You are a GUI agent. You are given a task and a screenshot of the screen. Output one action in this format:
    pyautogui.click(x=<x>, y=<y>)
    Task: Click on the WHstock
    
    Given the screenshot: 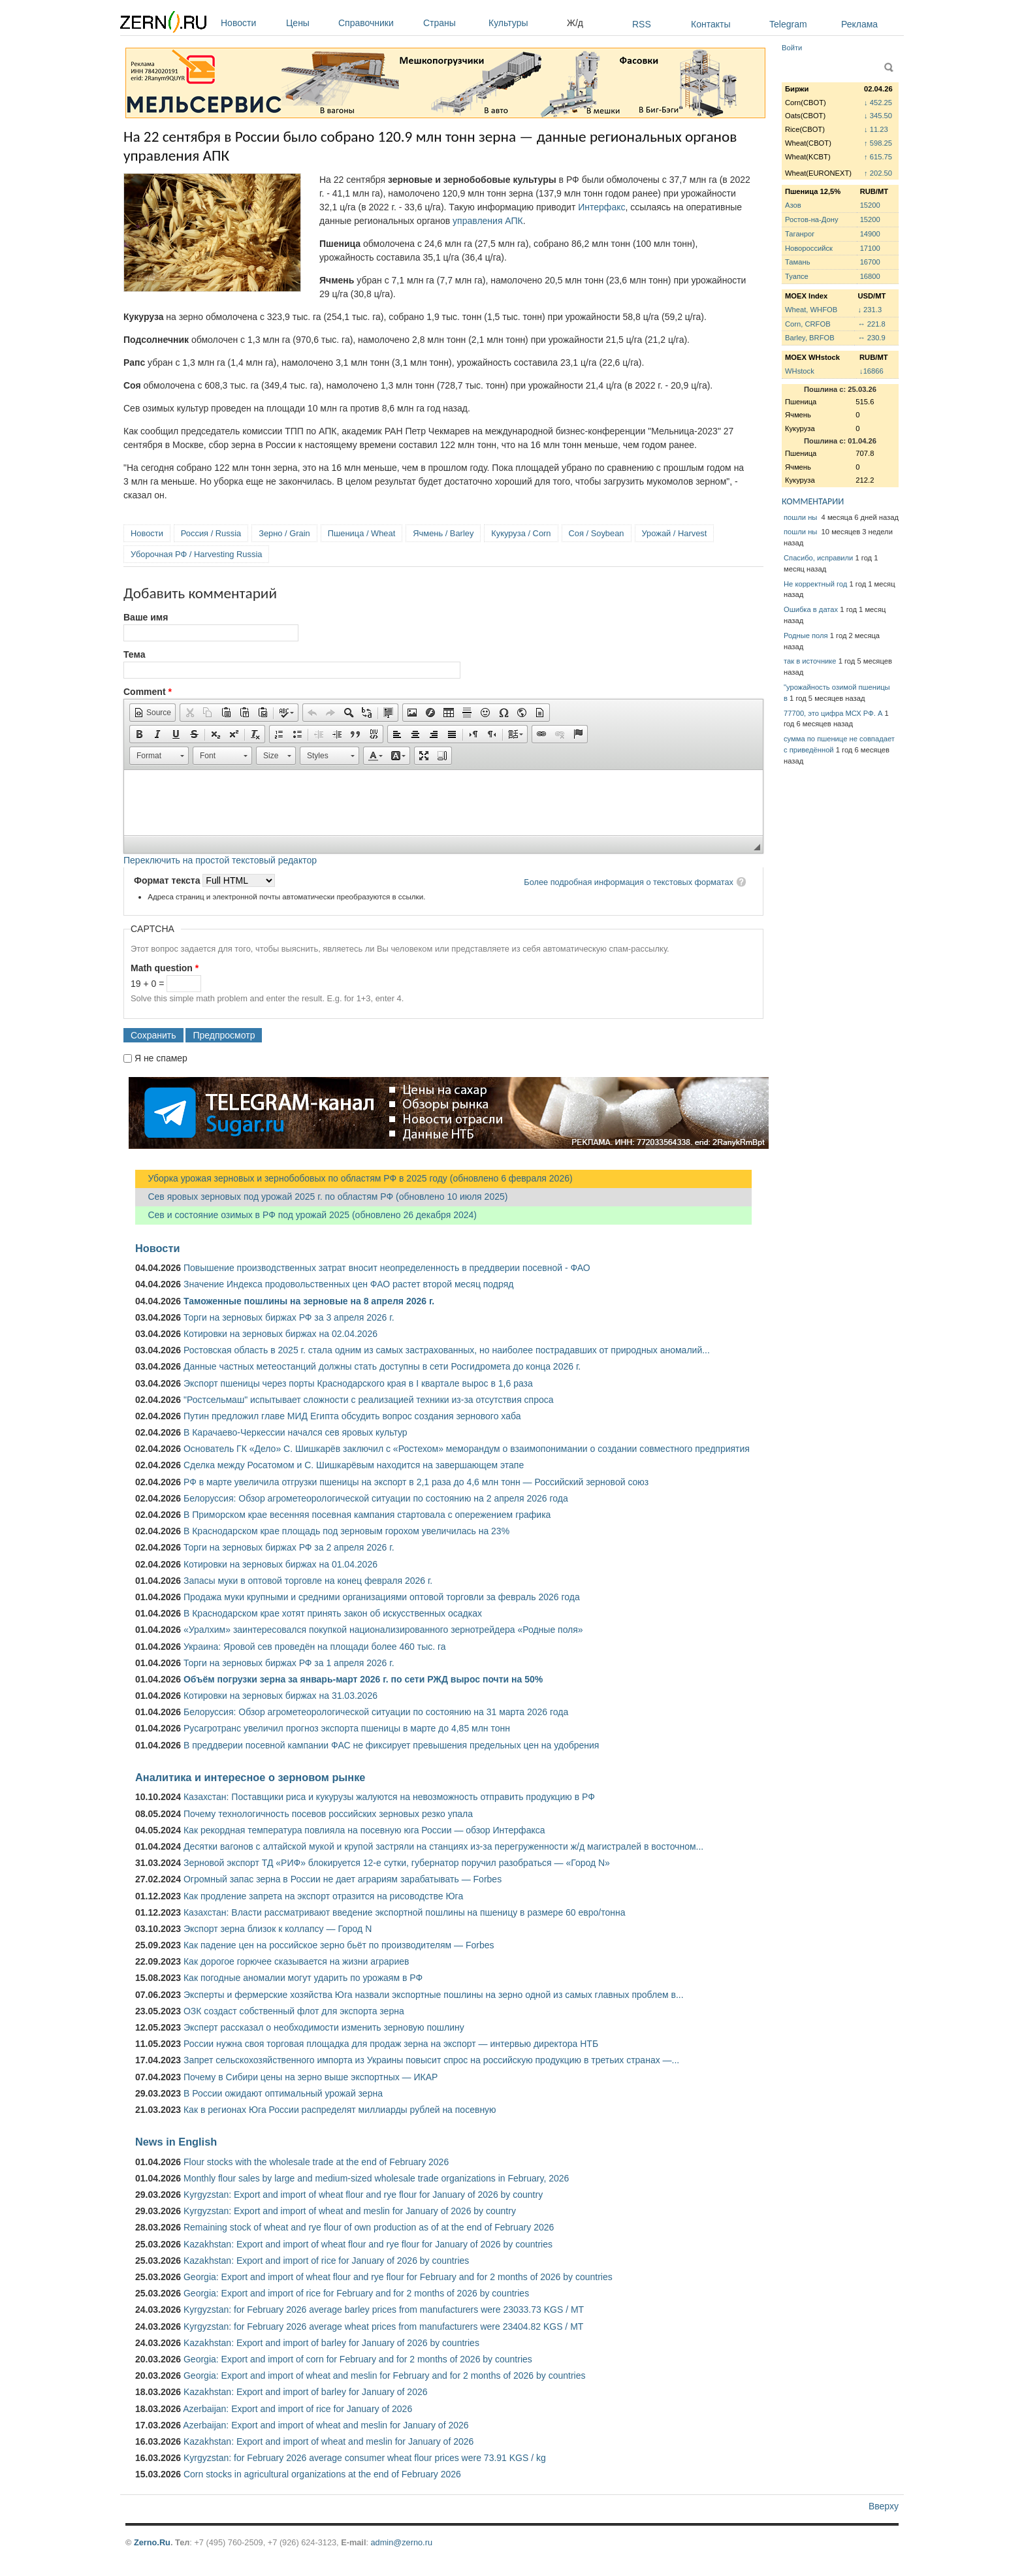 What is the action you would take?
    pyautogui.click(x=799, y=371)
    